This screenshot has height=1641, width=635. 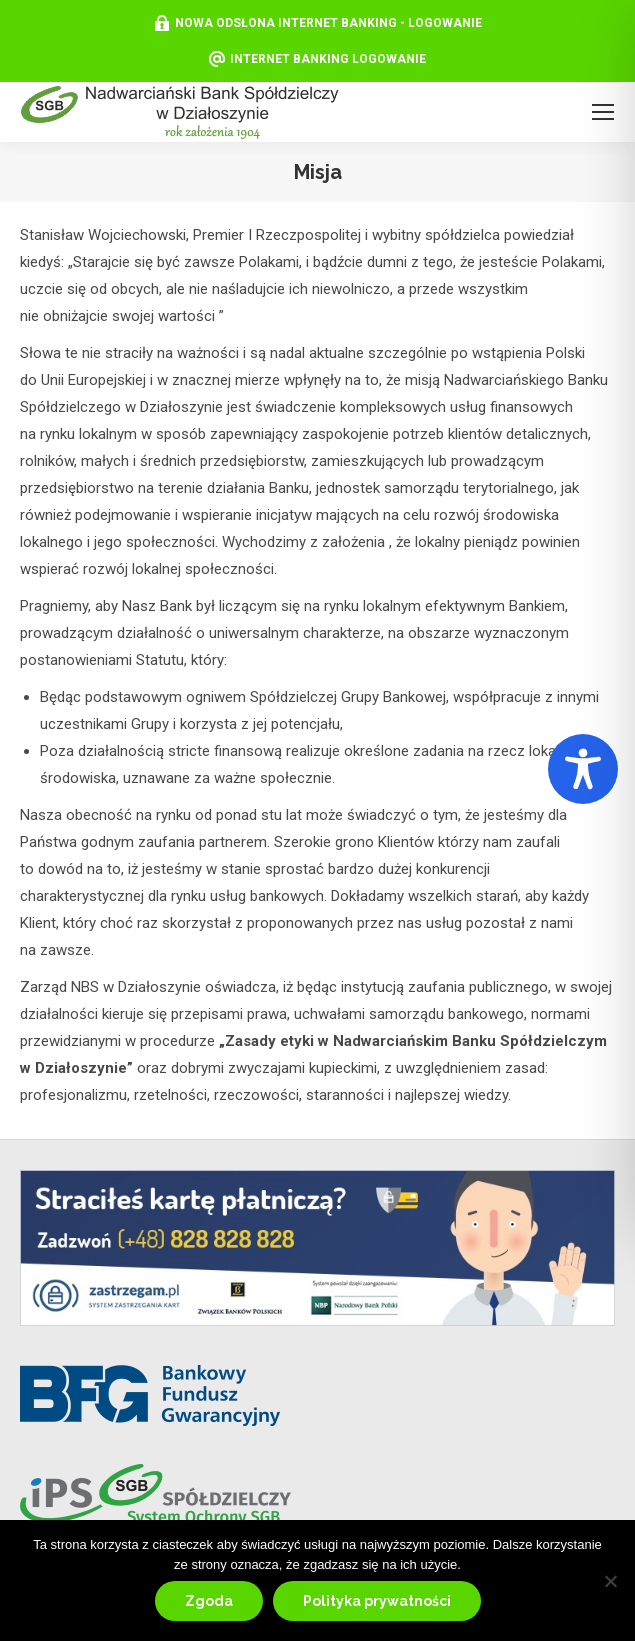 What do you see at coordinates (377, 1601) in the screenshot?
I see `Polityka prywatności` at bounding box center [377, 1601].